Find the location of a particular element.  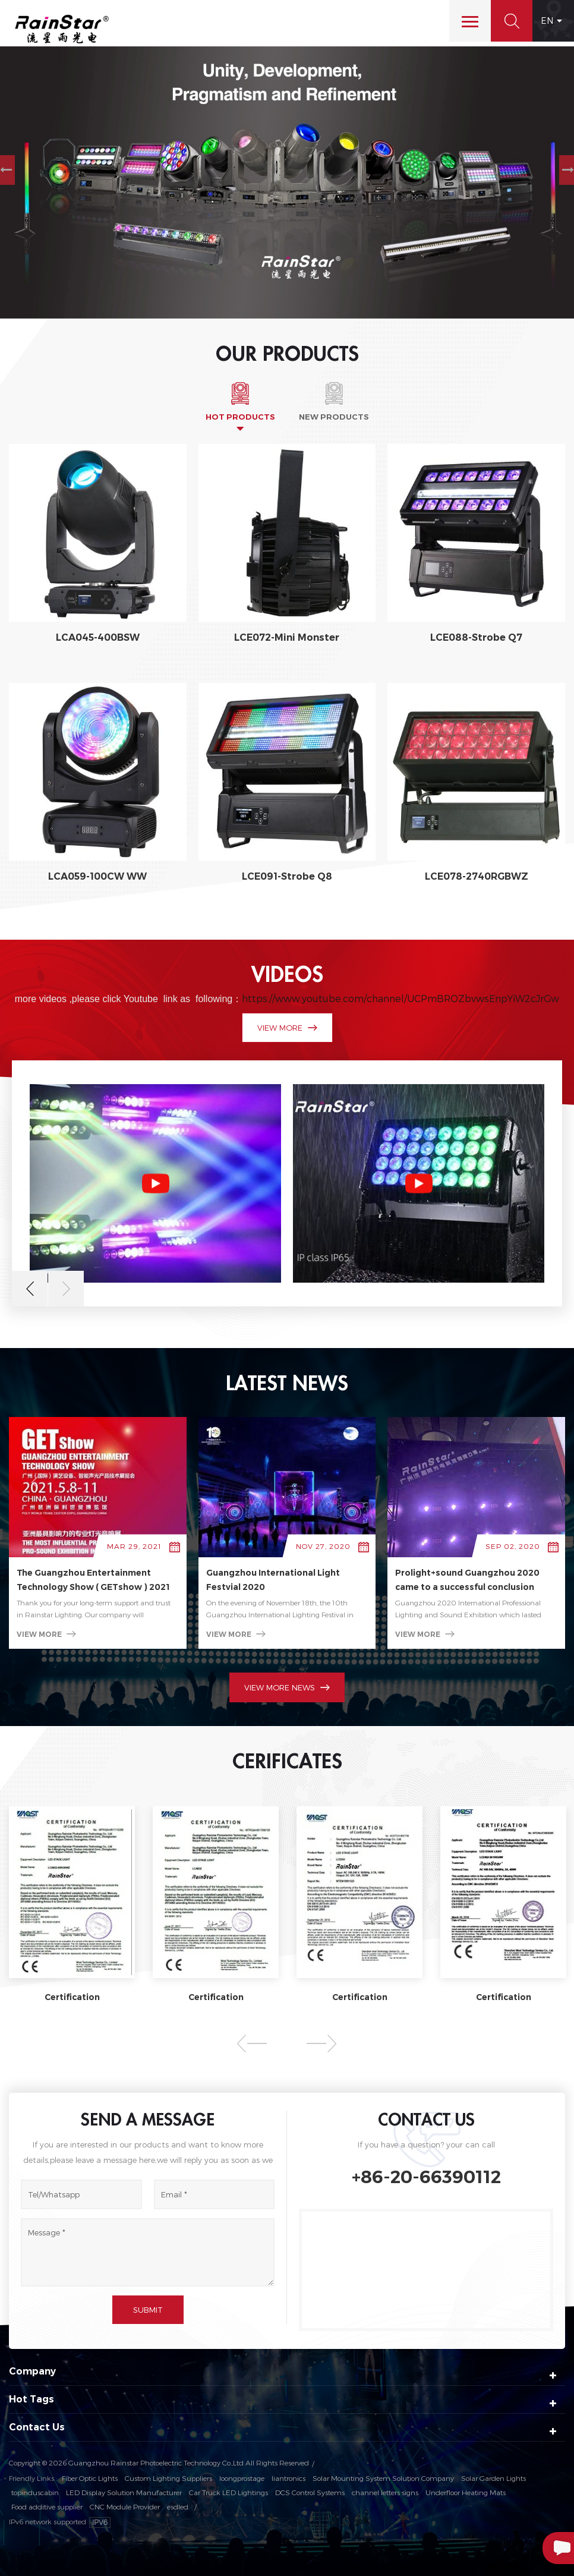

LCE078-2740RGBWZ is located at coordinates (476, 876).